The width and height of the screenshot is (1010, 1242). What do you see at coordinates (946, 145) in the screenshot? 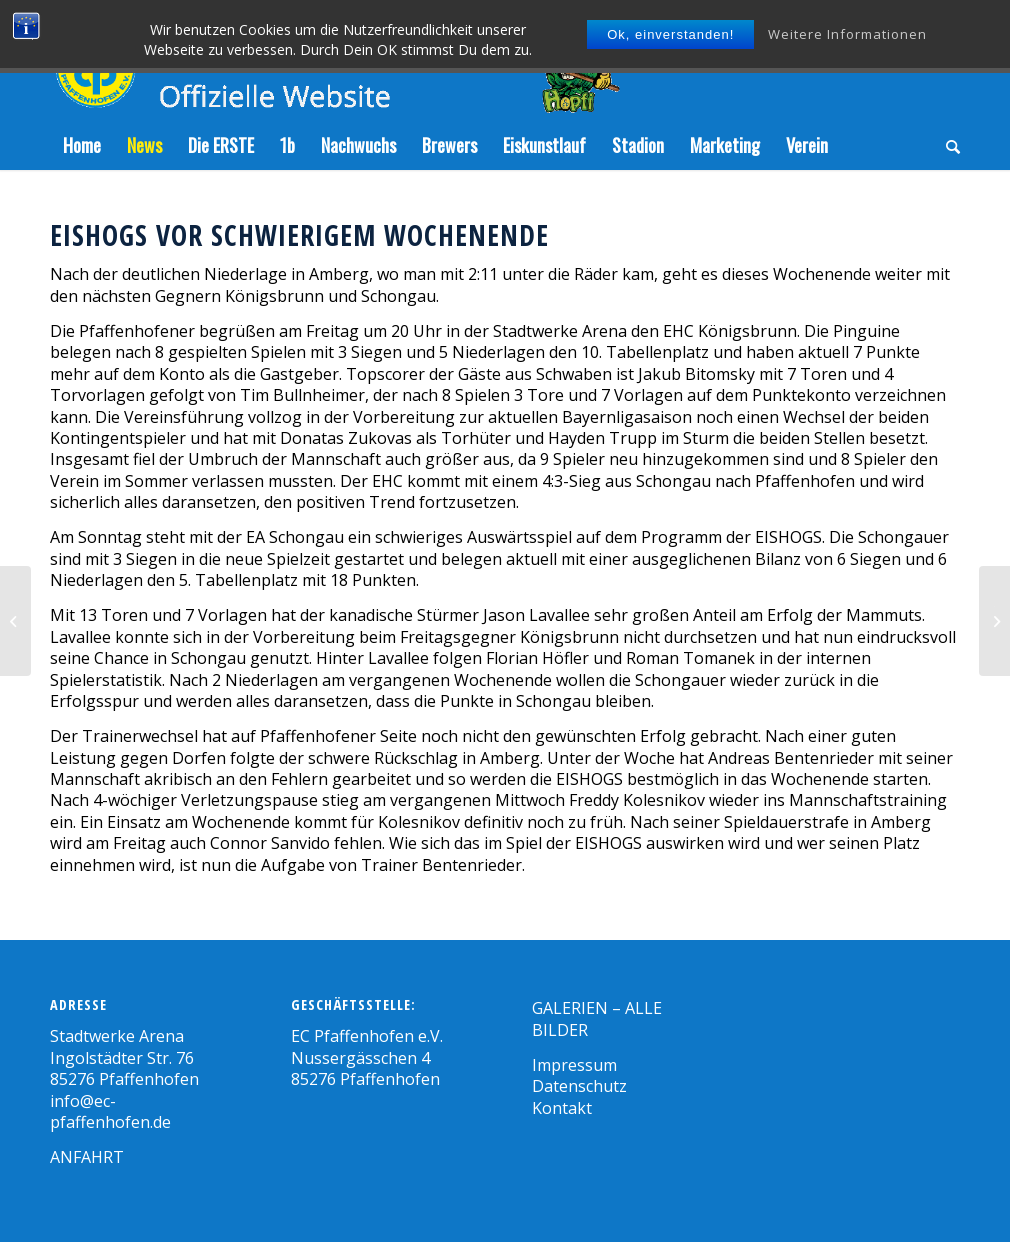
I see `[Suche]` at bounding box center [946, 145].